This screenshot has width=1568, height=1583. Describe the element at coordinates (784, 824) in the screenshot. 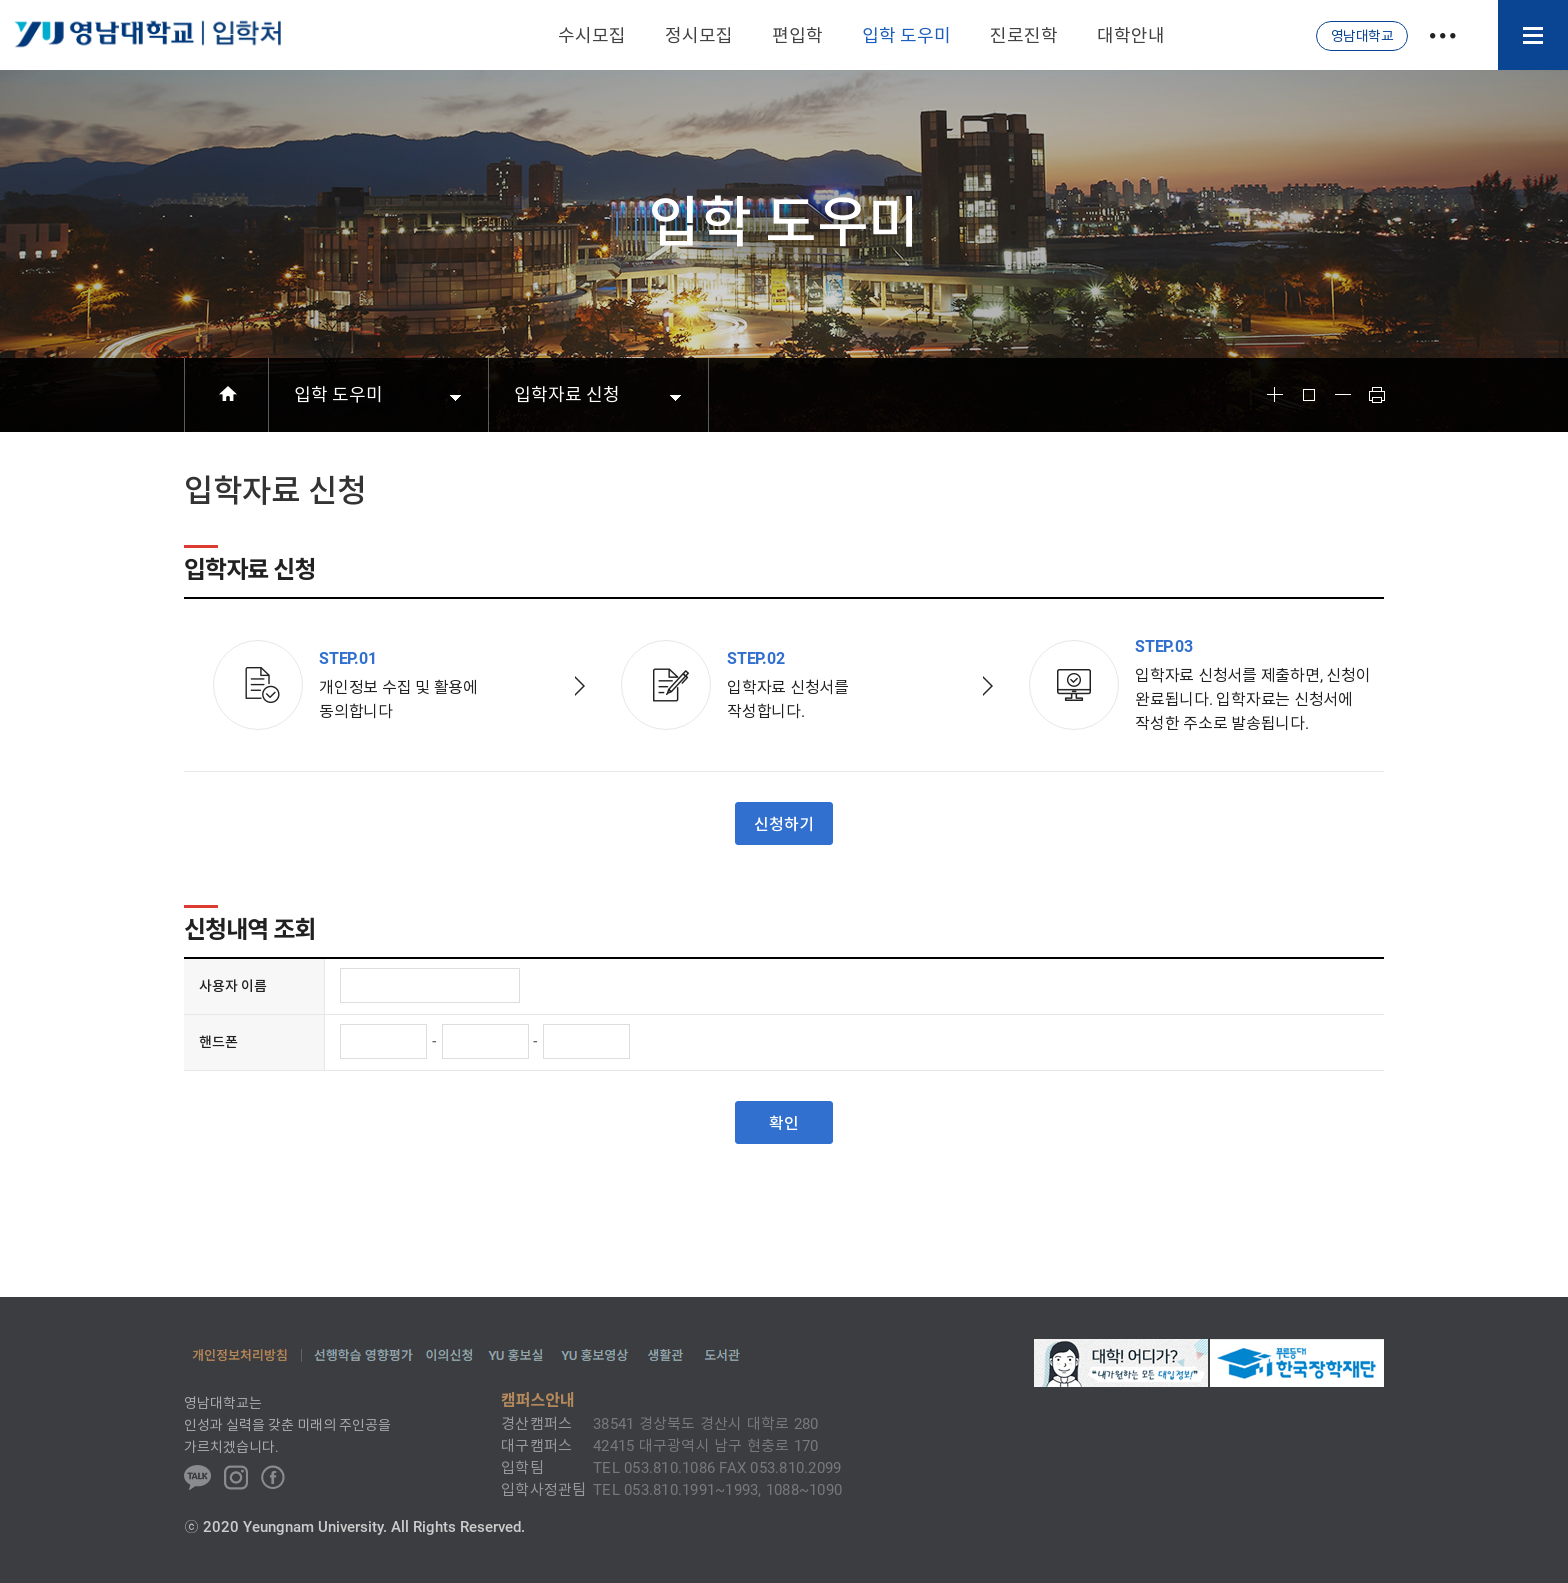

I see `신청하기` at that location.